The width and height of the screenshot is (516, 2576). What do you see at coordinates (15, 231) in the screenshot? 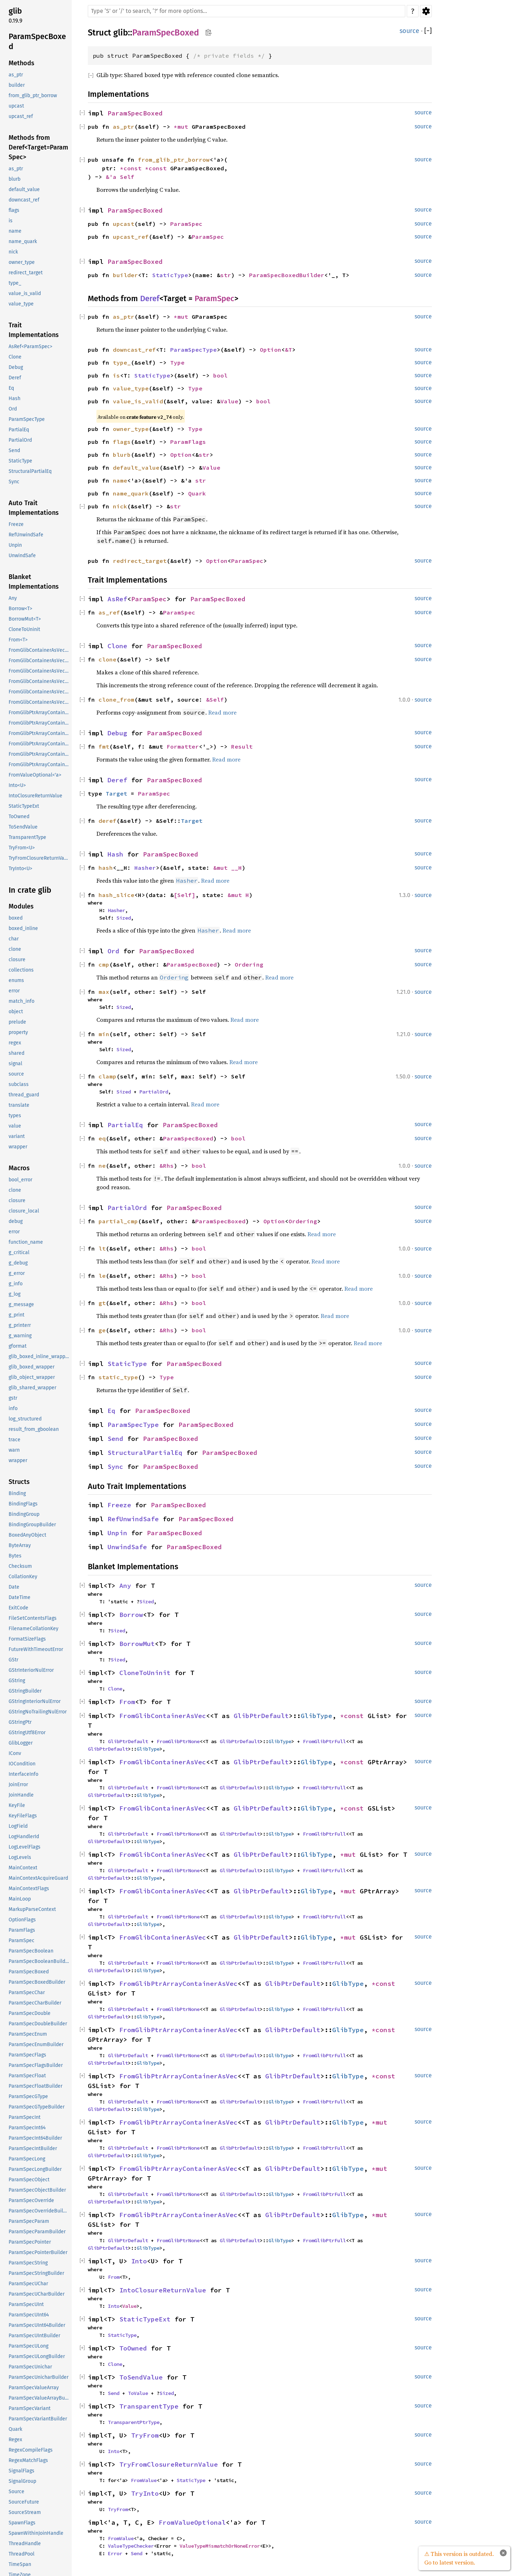
I see `name` at bounding box center [15, 231].